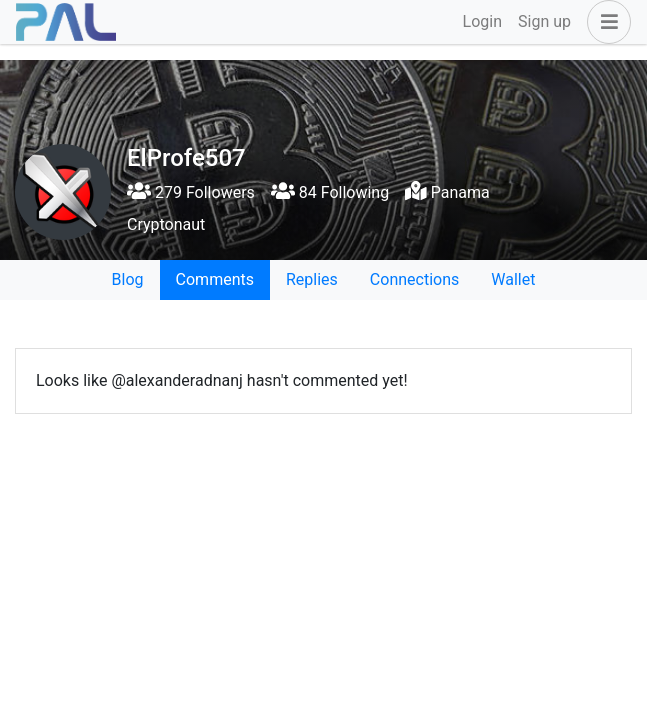 This screenshot has height=720, width=647. I want to click on Sign up, so click(544, 21).